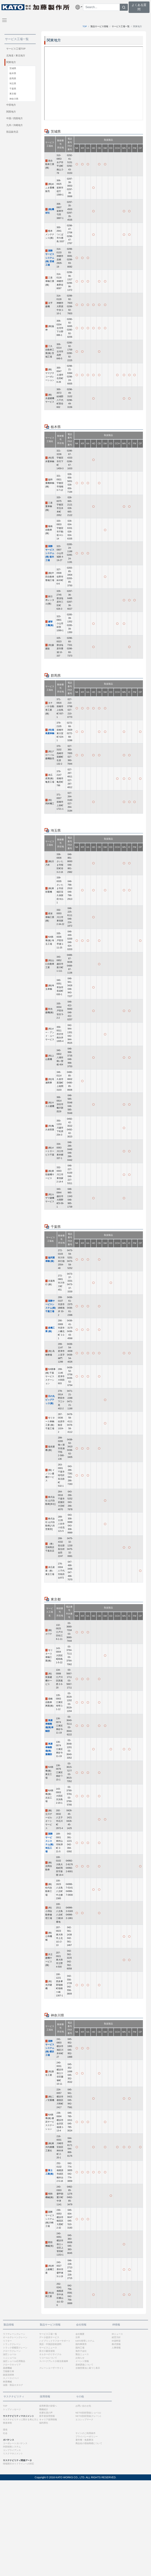 This screenshot has width=151, height=2576. What do you see at coordinates (7, 2341) in the screenshot?
I see `リフター` at bounding box center [7, 2341].